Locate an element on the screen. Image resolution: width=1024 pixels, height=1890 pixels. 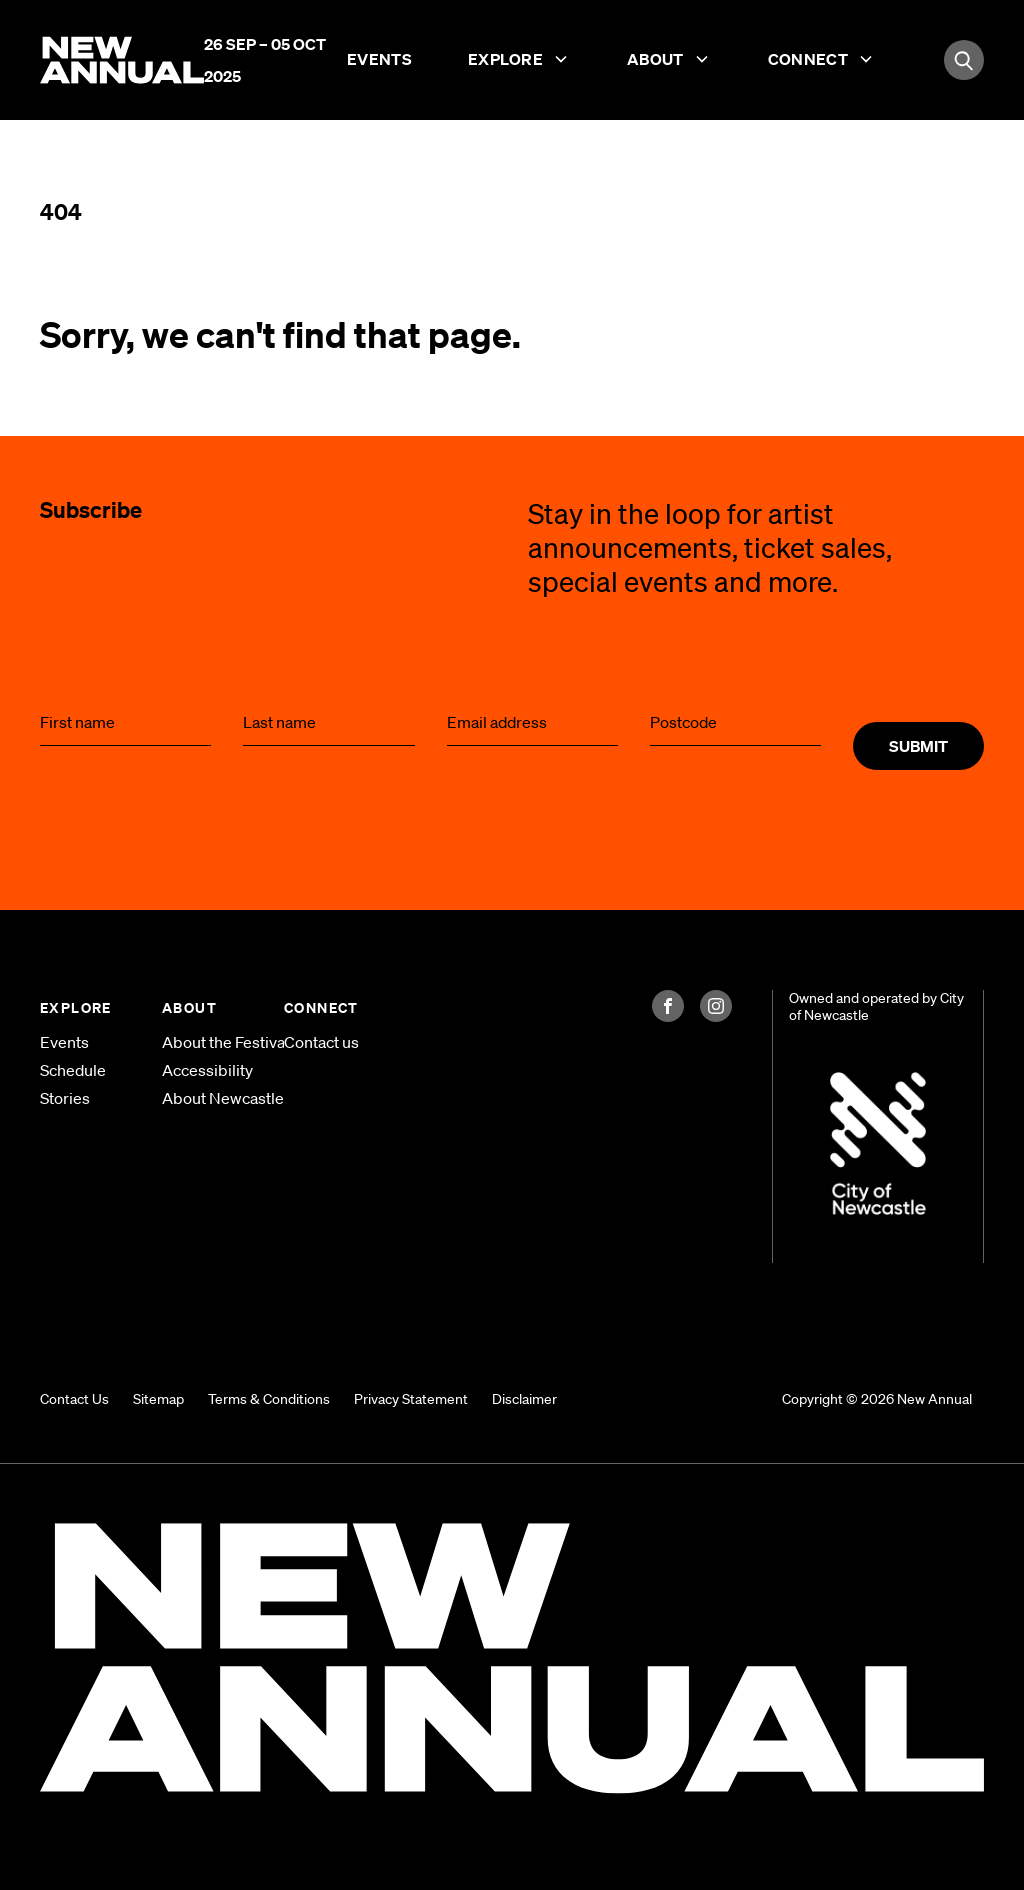
About the Festival is located at coordinates (207, 1042).